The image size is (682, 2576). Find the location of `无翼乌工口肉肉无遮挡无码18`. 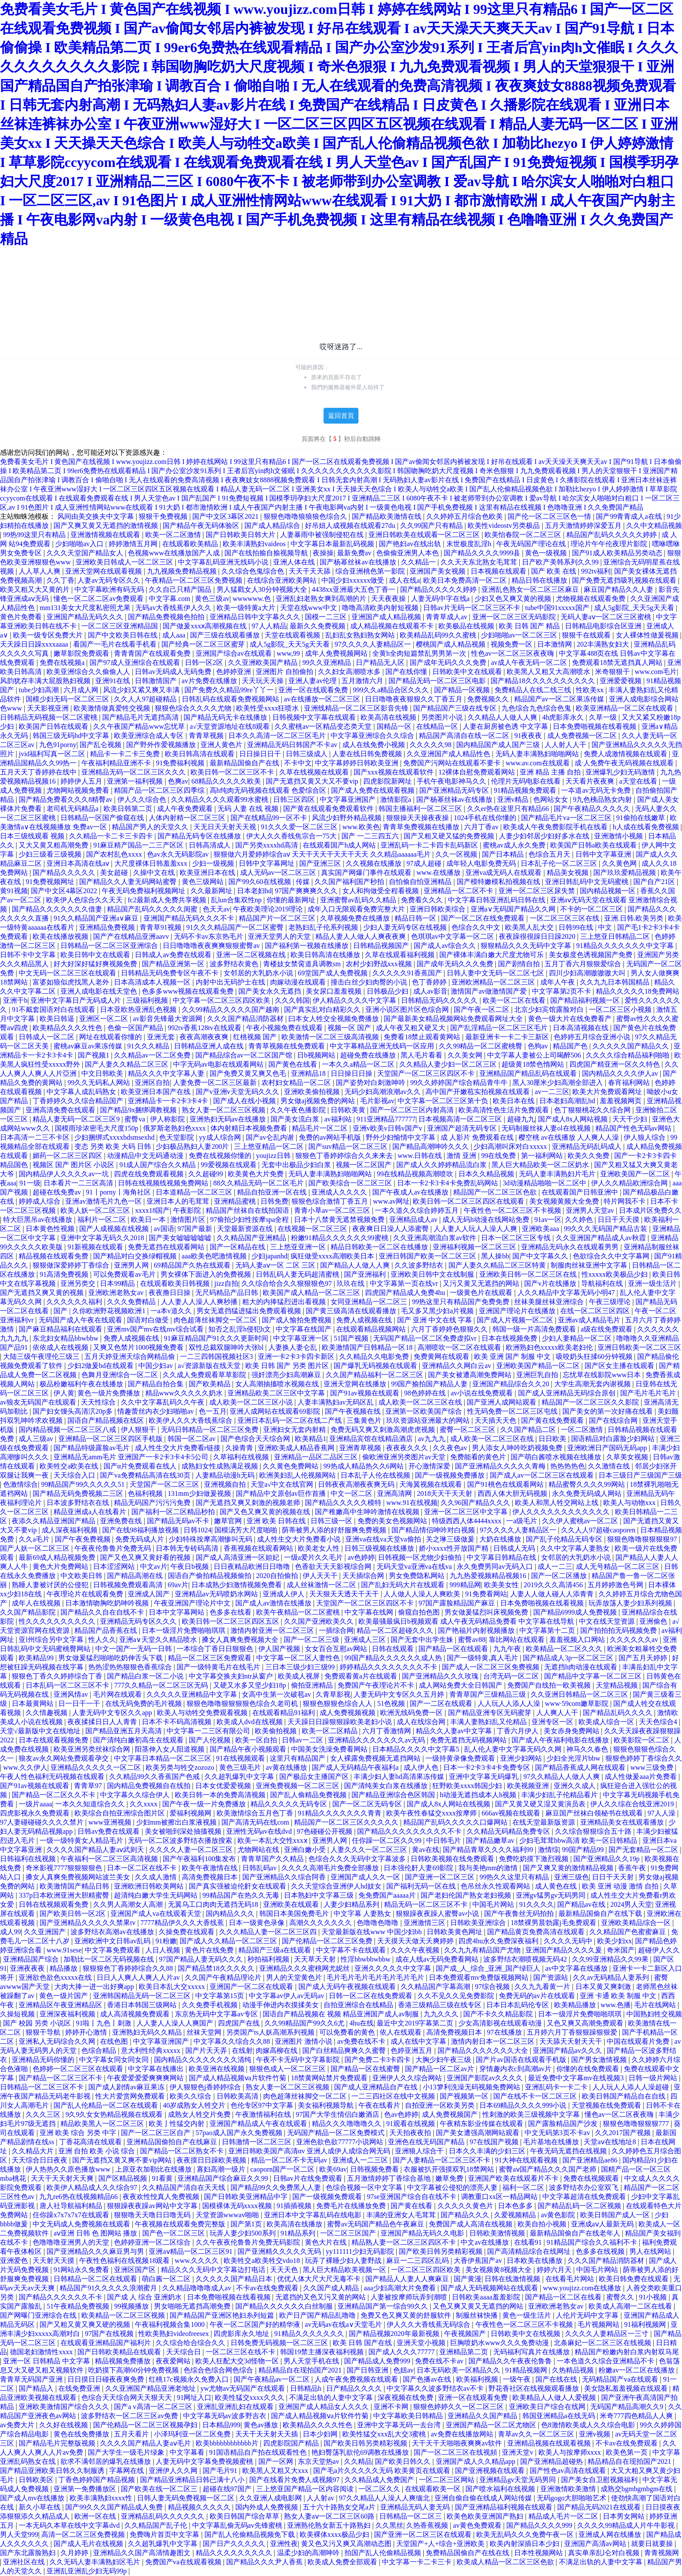

无翼乌工口肉肉无遮挡无码18 is located at coordinates (214, 1904).